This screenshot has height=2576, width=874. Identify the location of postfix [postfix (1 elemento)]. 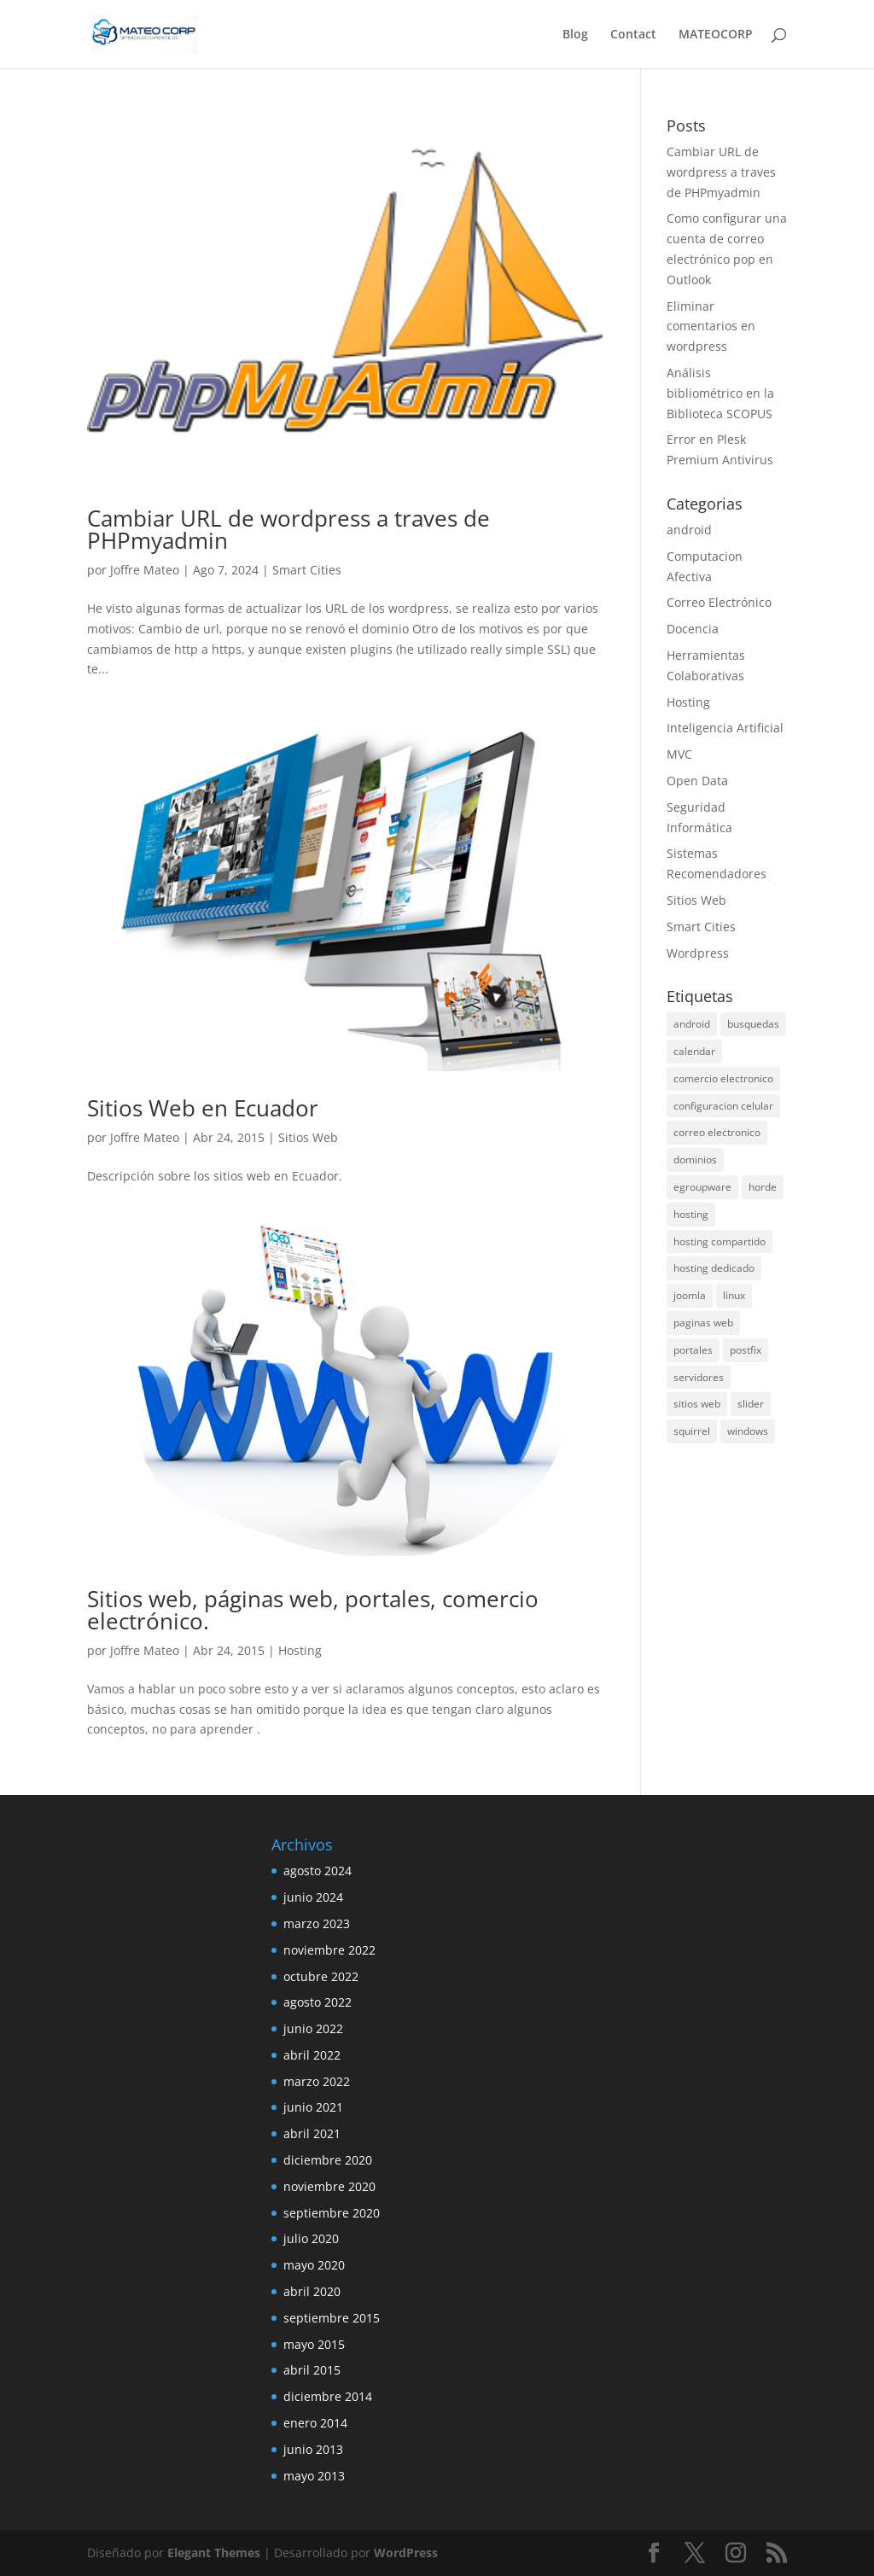
(745, 1350).